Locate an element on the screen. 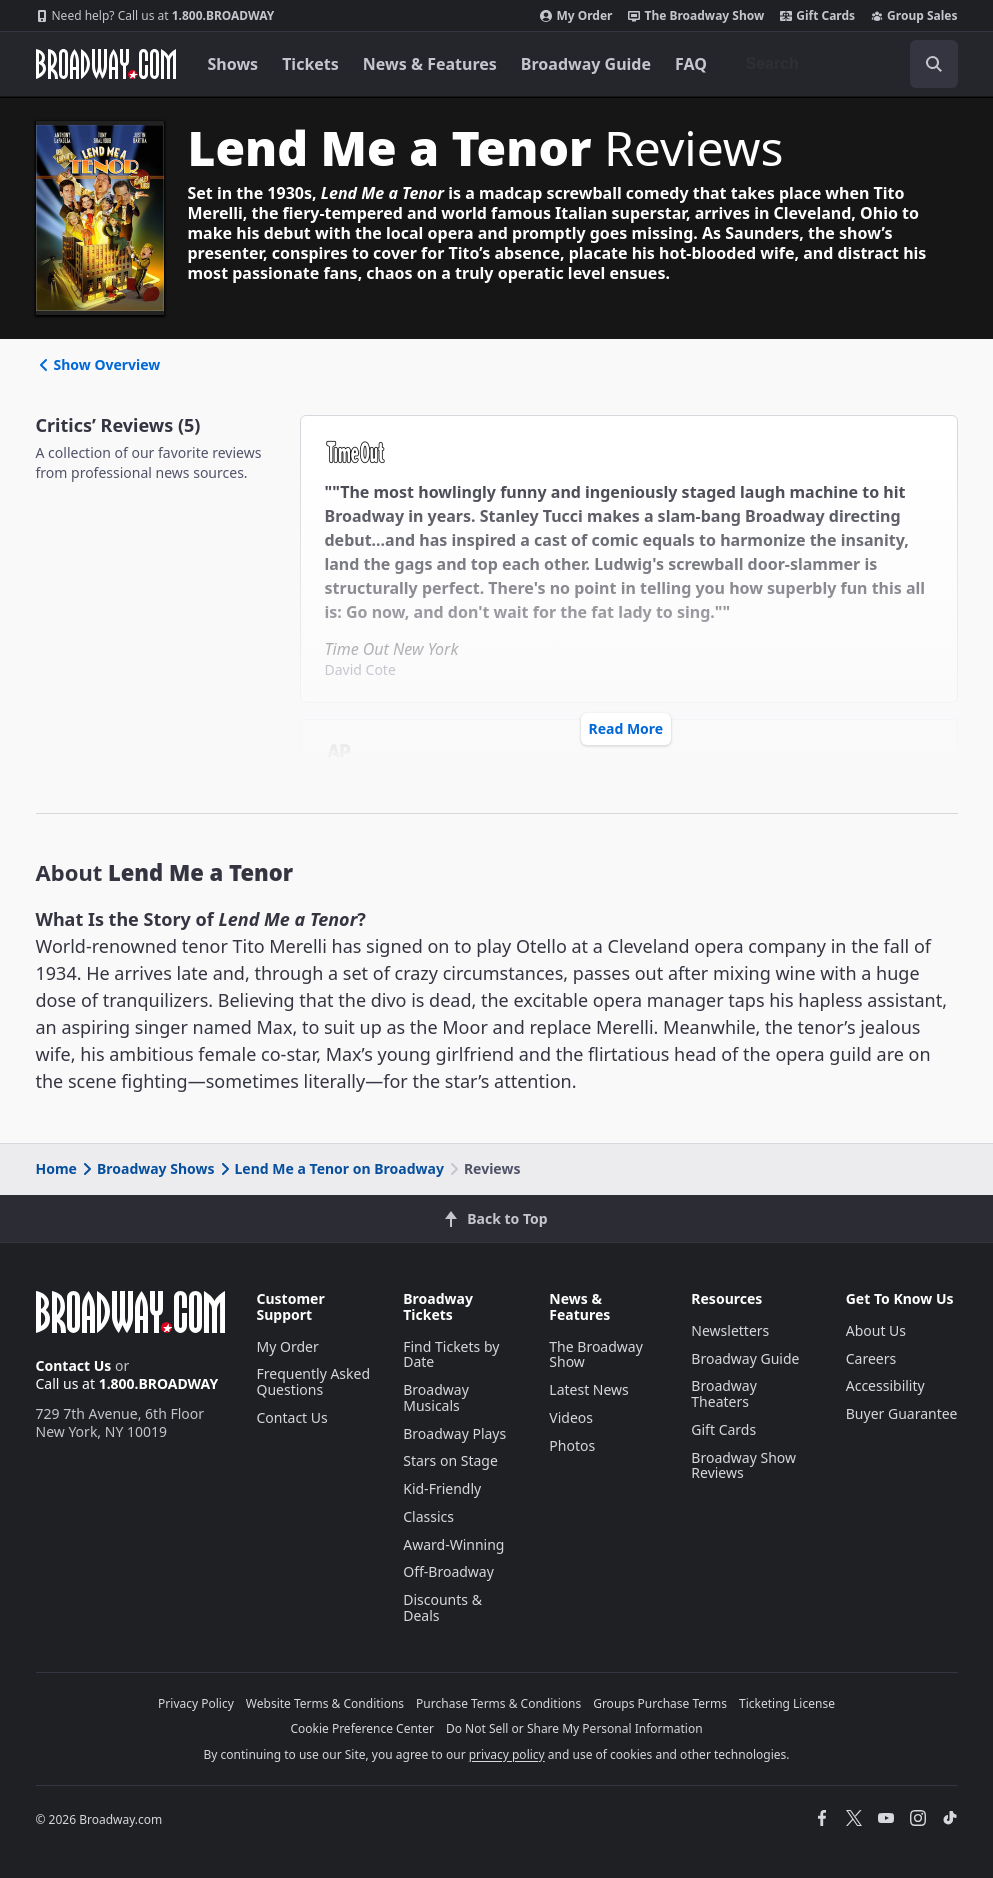 This screenshot has height=1878, width=993. privacy policy is located at coordinates (507, 1754).